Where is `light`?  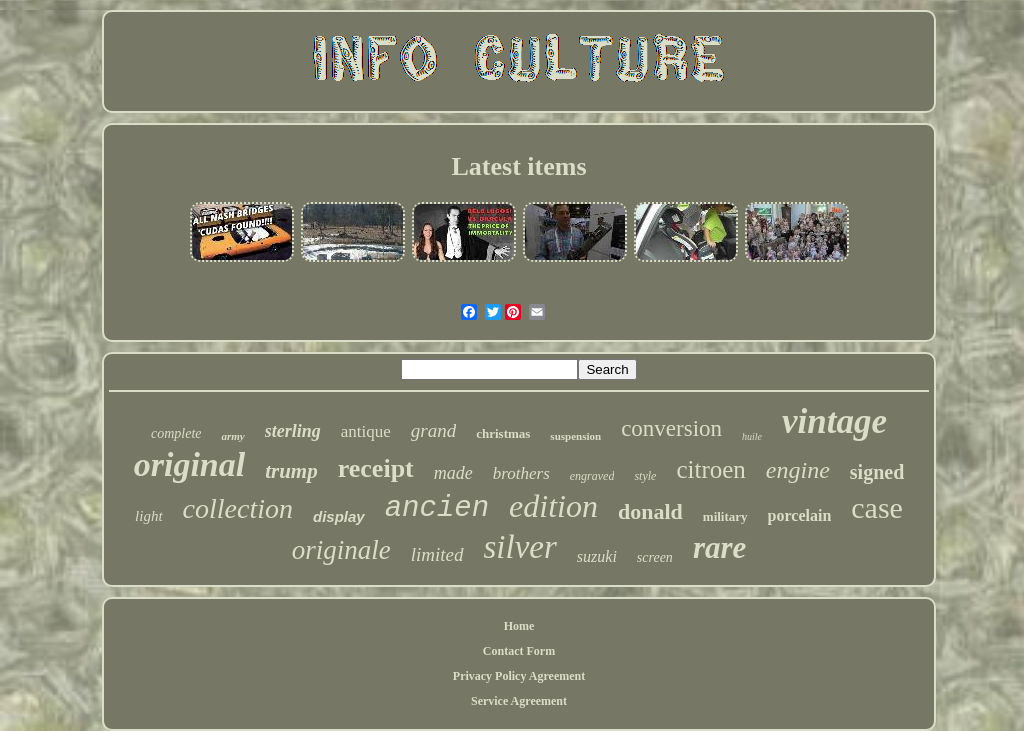 light is located at coordinates (149, 516).